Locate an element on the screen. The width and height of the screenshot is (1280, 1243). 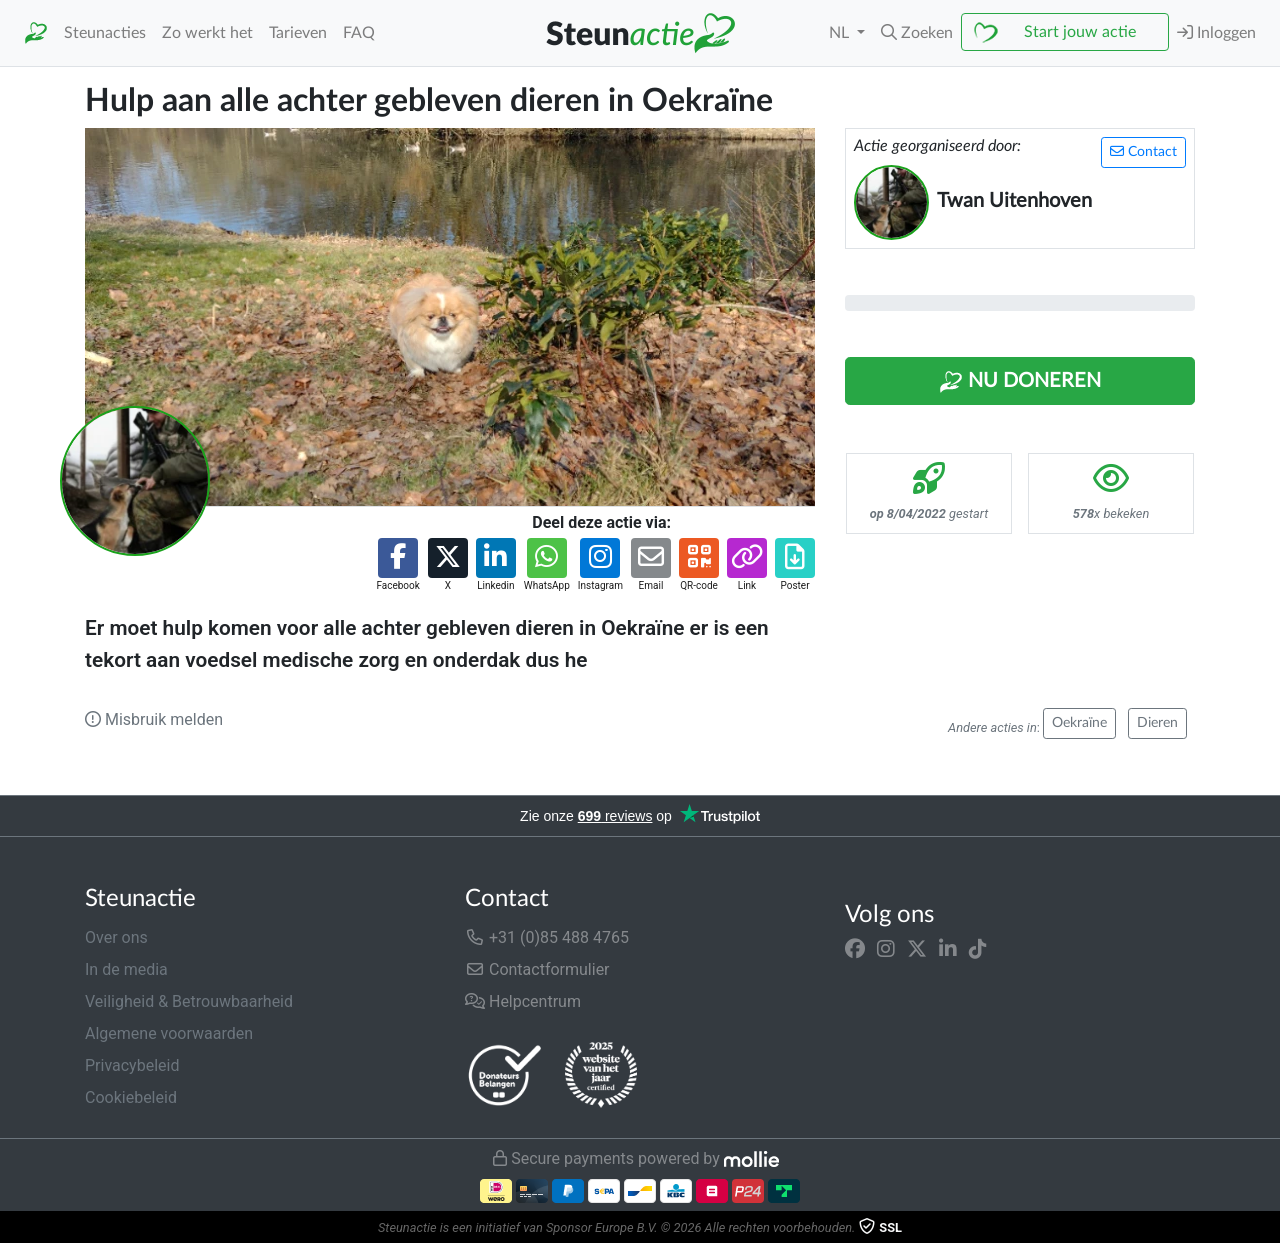
Nu Doneren is located at coordinates (1020, 382).